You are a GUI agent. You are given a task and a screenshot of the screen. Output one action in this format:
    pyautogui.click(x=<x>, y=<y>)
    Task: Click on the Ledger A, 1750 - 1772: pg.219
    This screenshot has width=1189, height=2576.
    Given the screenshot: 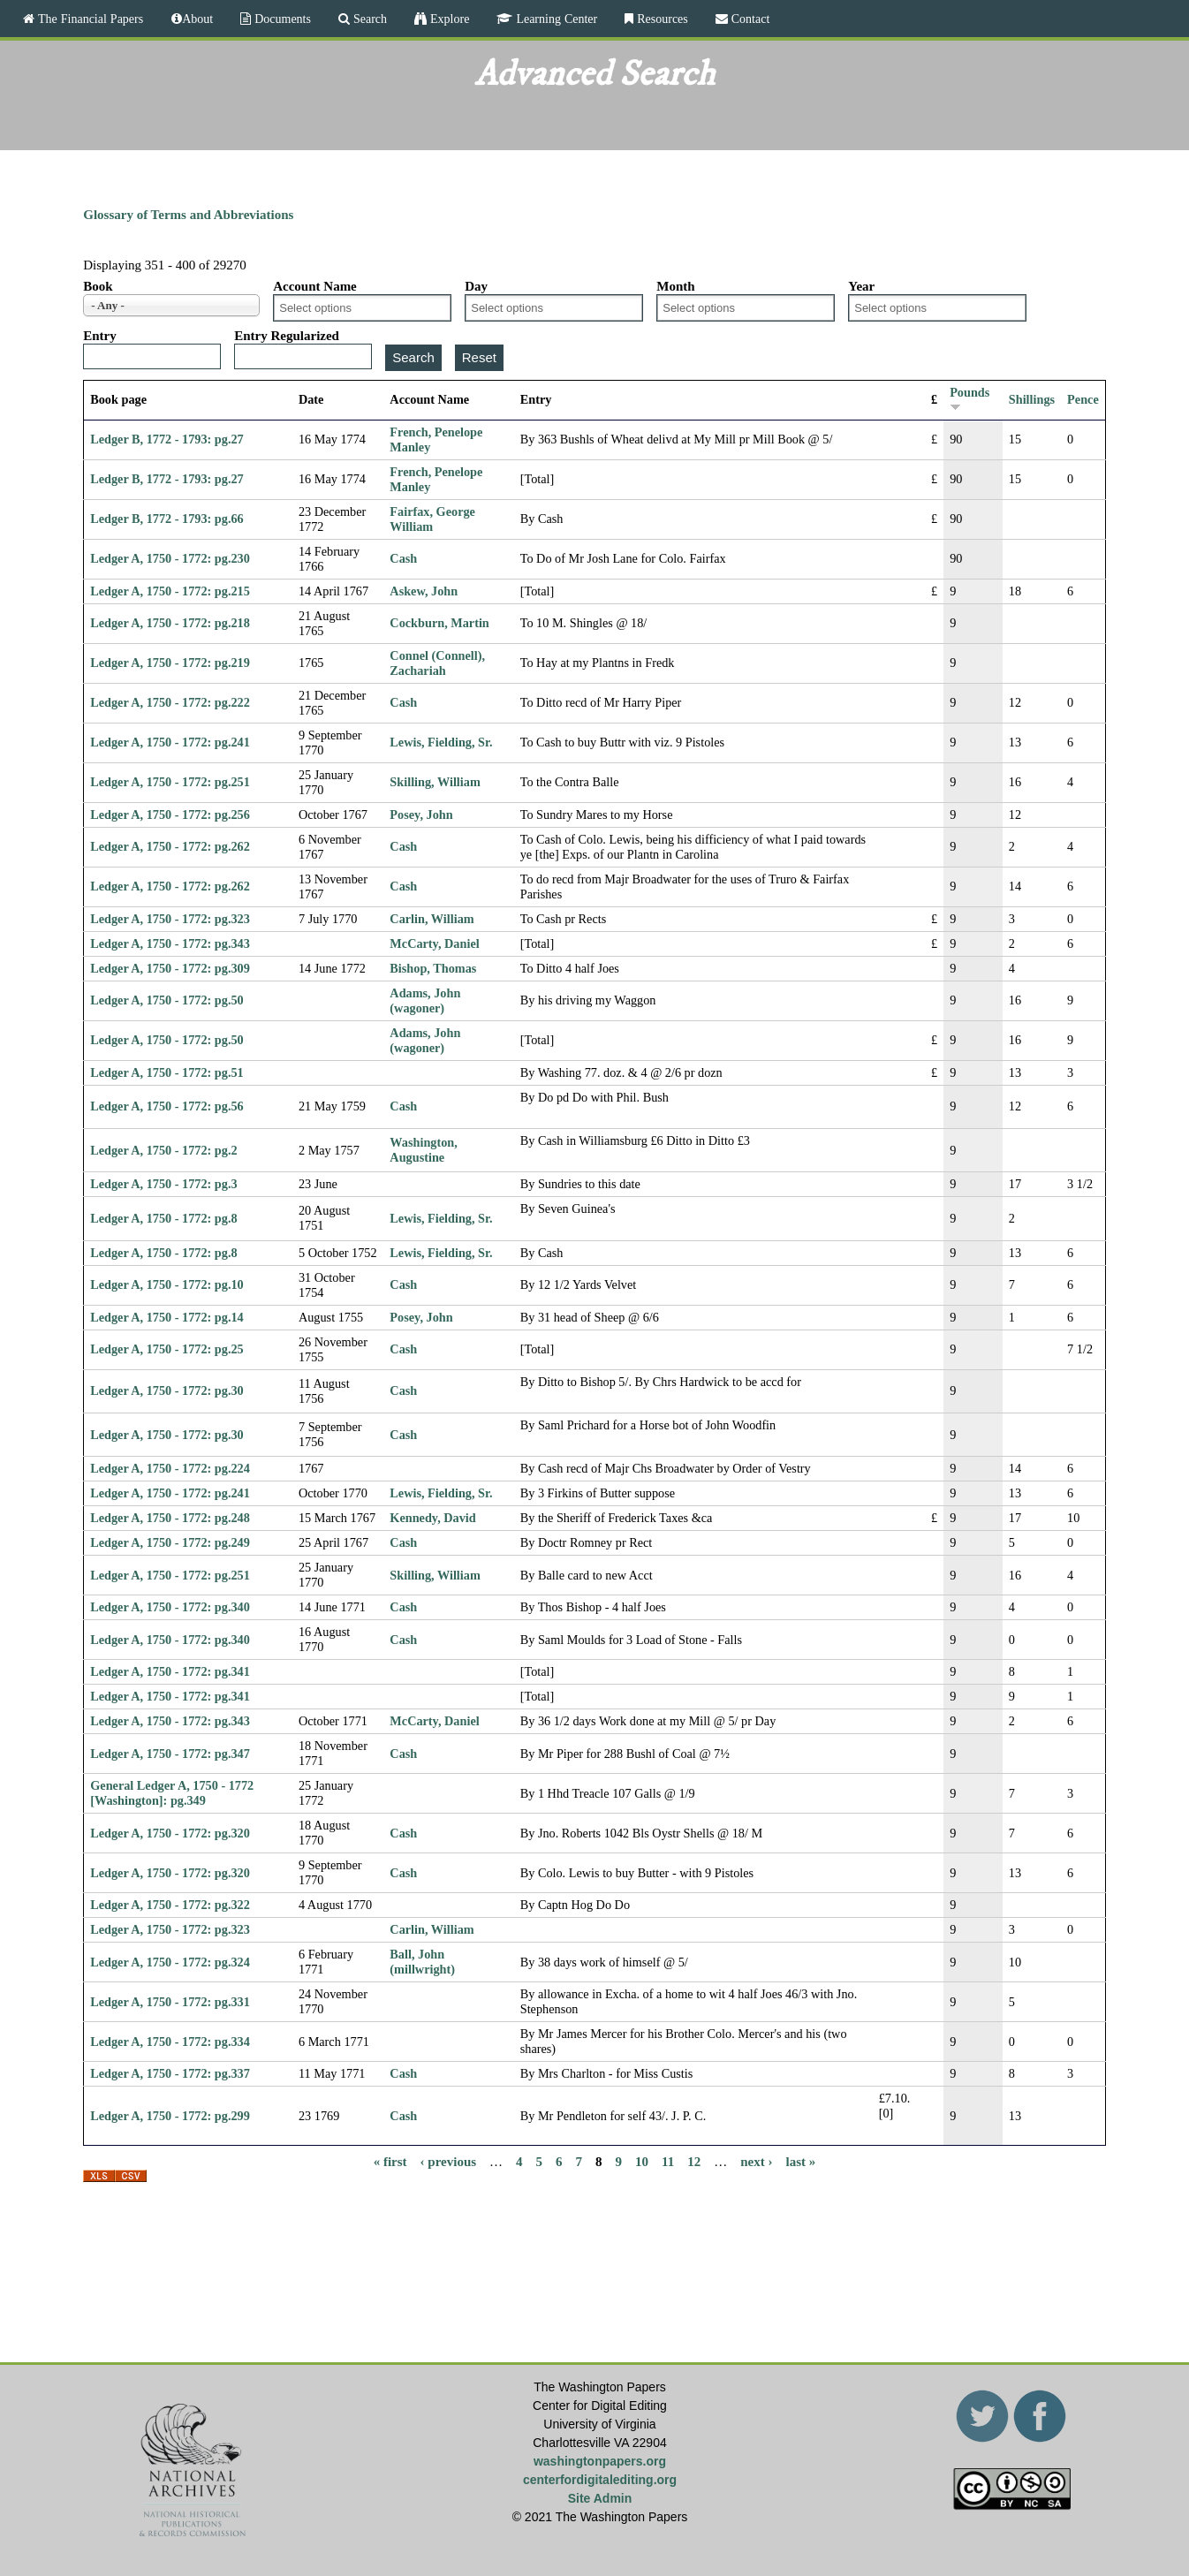 What is the action you would take?
    pyautogui.click(x=170, y=662)
    